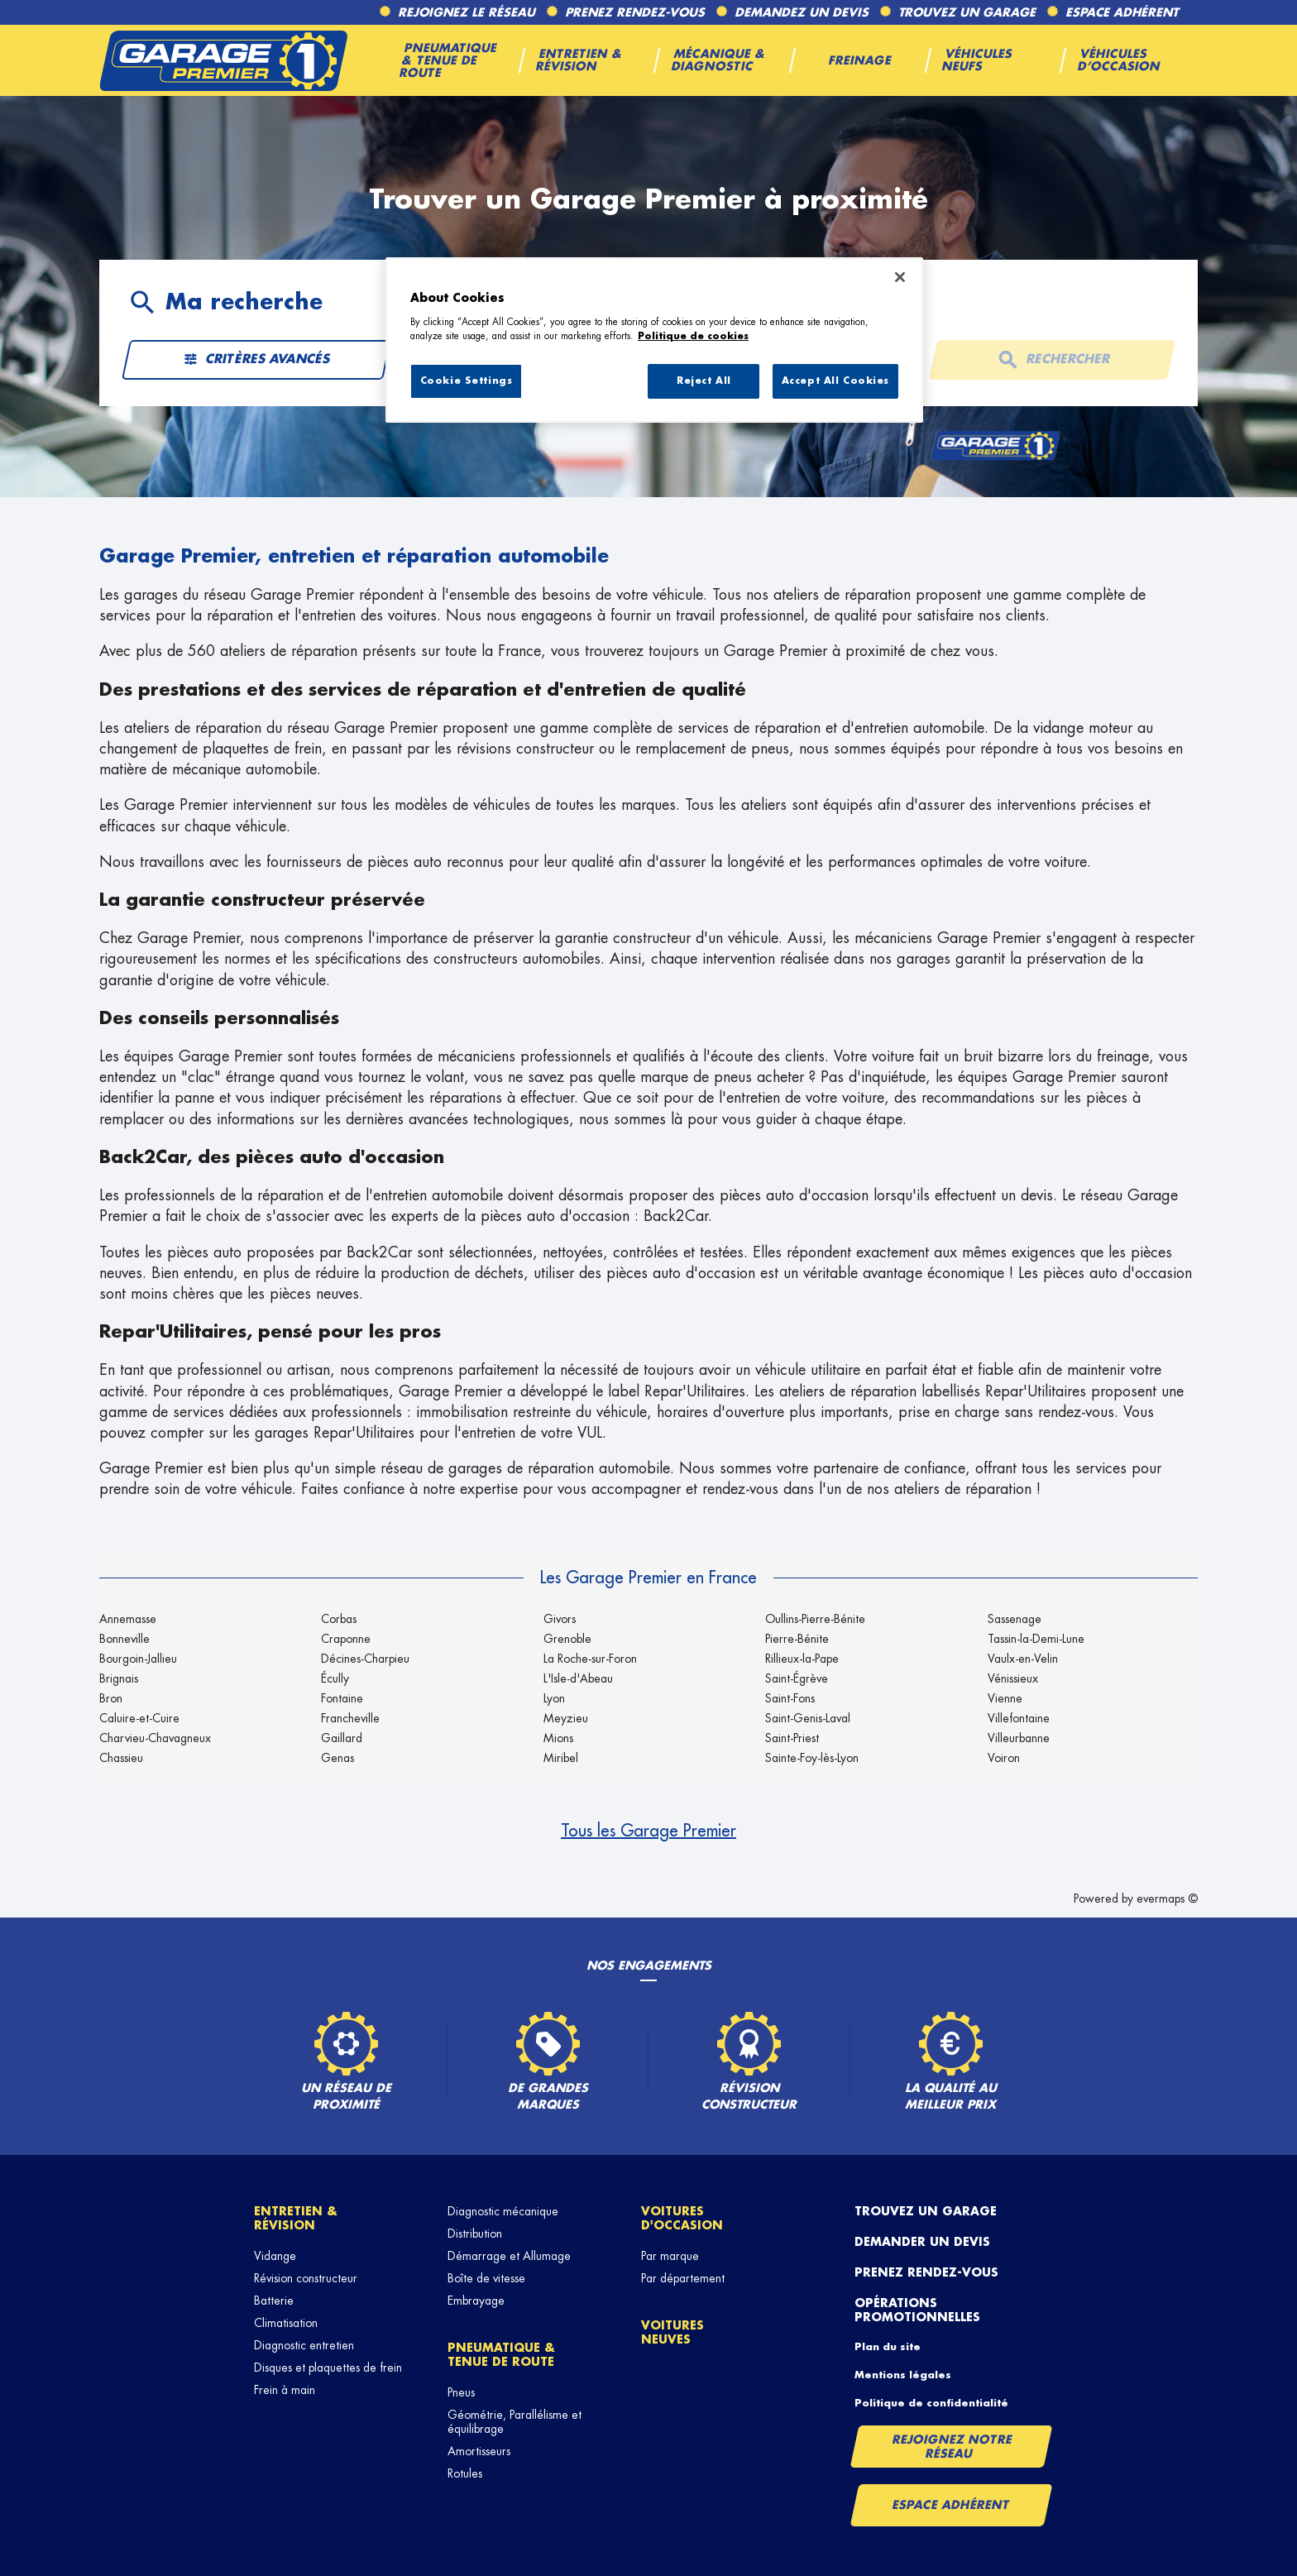  Describe the element at coordinates (812, 1758) in the screenshot. I see `Sainte-Foy-lès-Lyon` at that location.